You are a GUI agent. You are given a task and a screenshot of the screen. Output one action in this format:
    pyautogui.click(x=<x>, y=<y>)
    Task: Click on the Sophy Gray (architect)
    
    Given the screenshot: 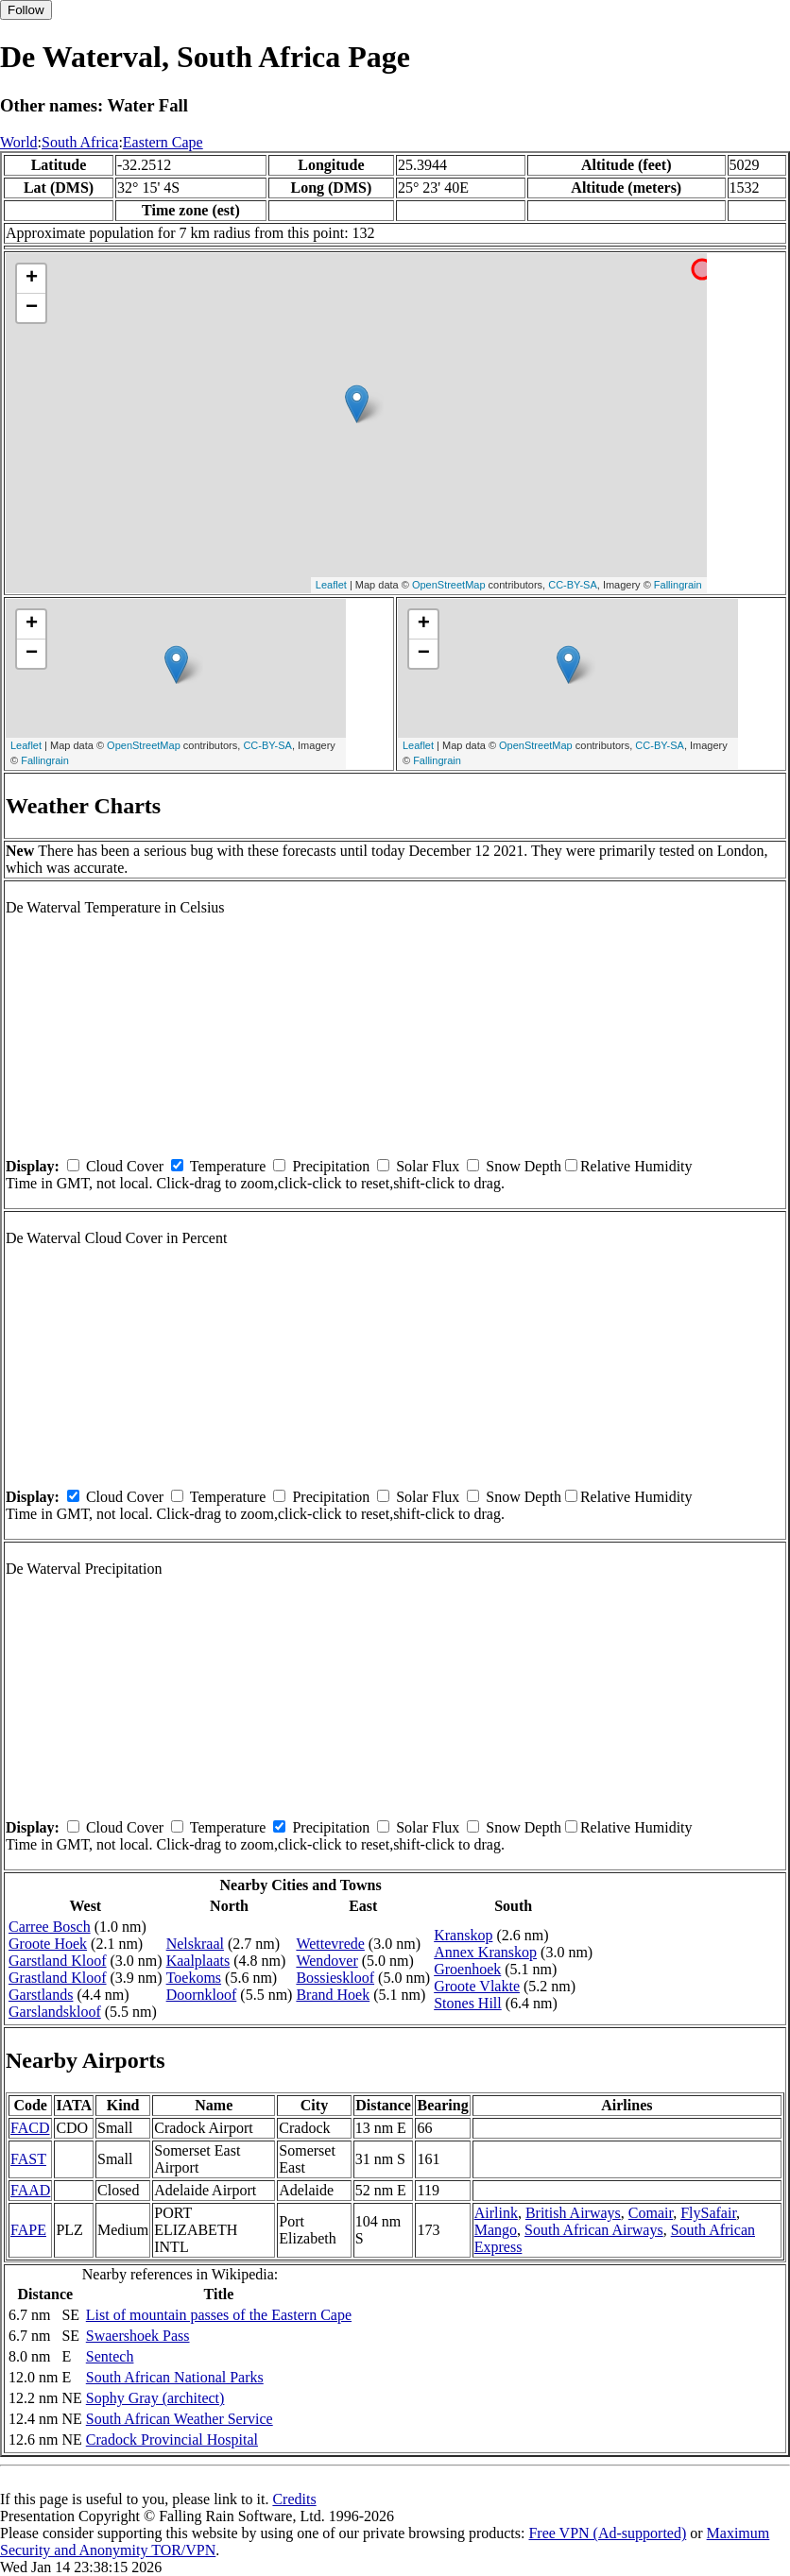 What is the action you would take?
    pyautogui.click(x=155, y=2398)
    